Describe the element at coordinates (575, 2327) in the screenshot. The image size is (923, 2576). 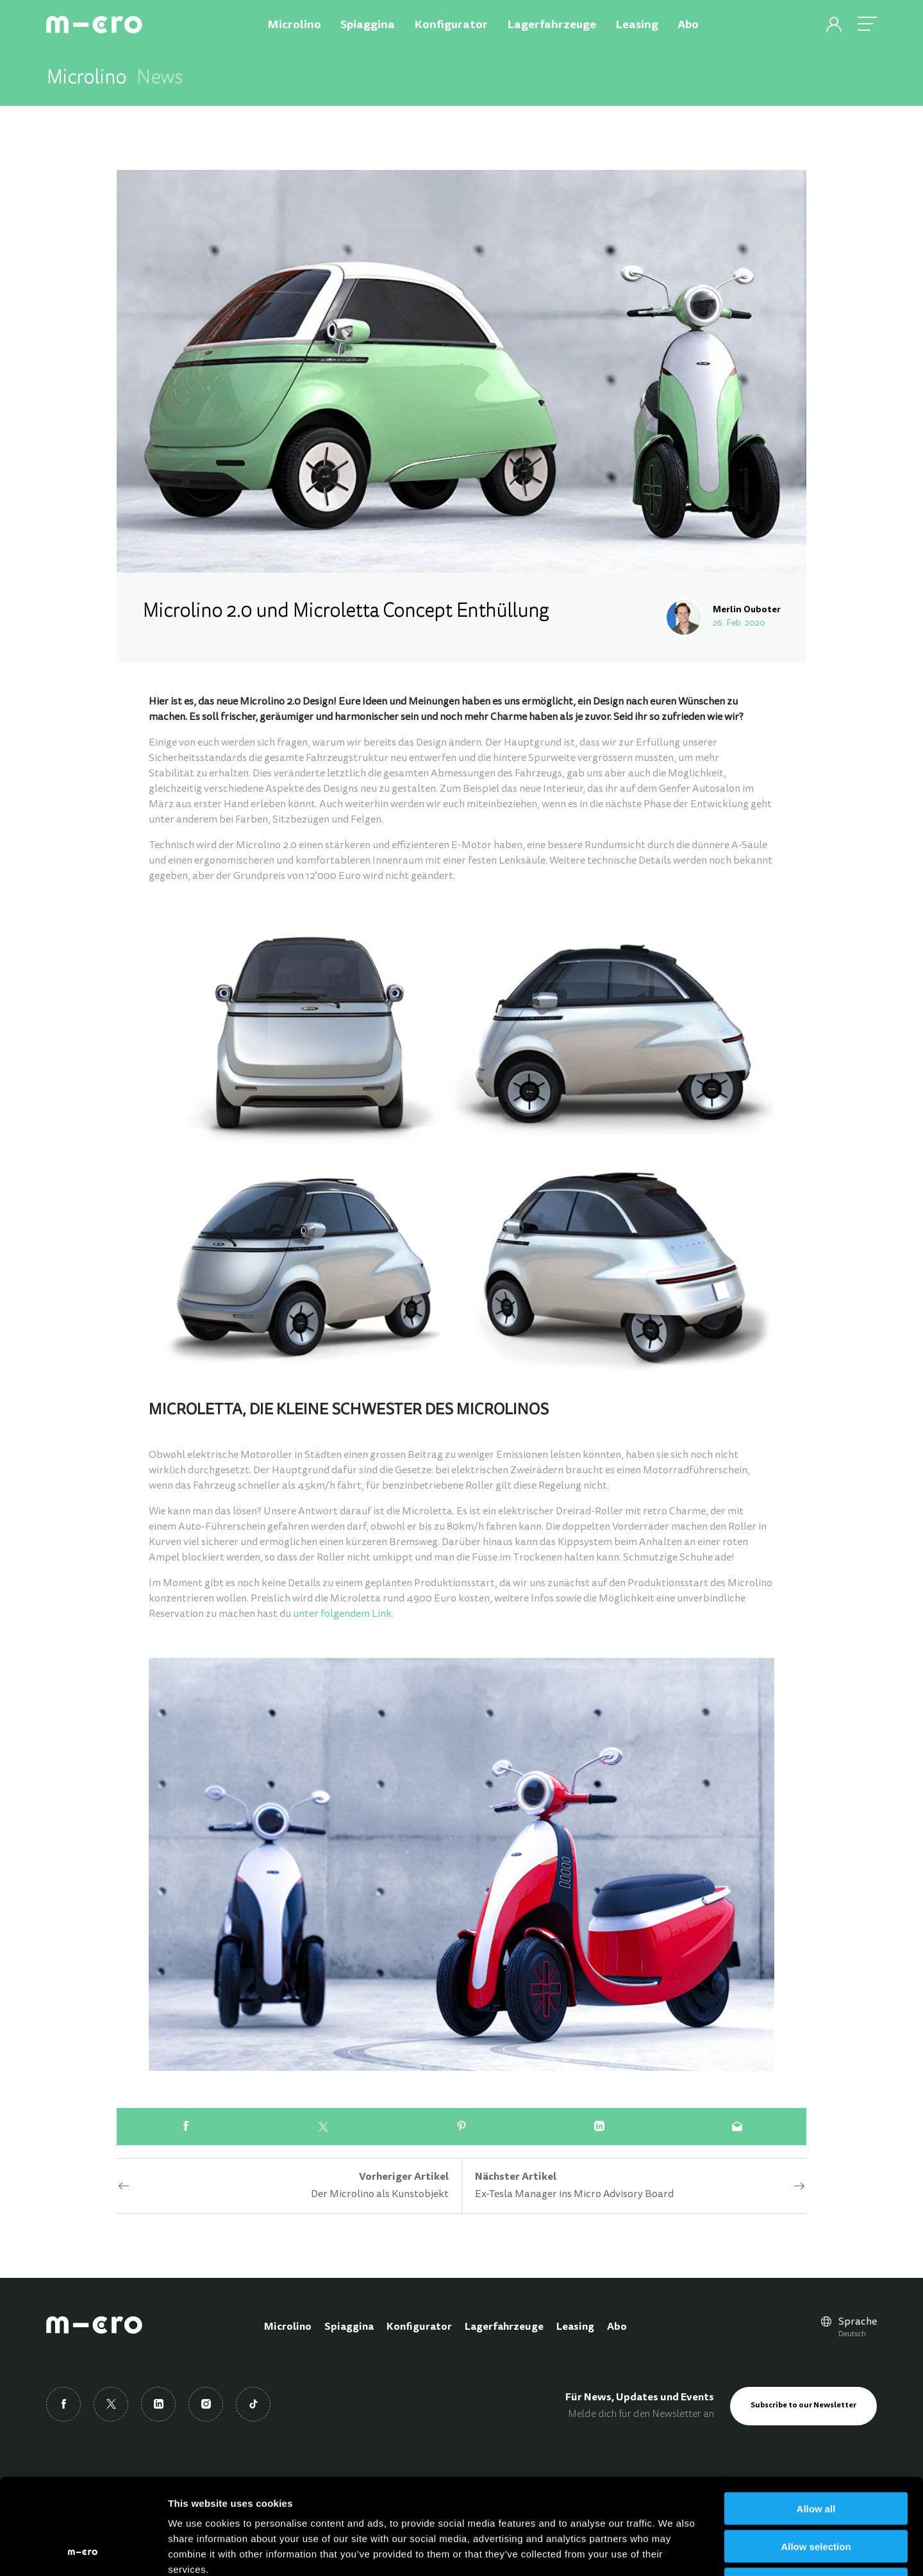
I see `Leasing` at that location.